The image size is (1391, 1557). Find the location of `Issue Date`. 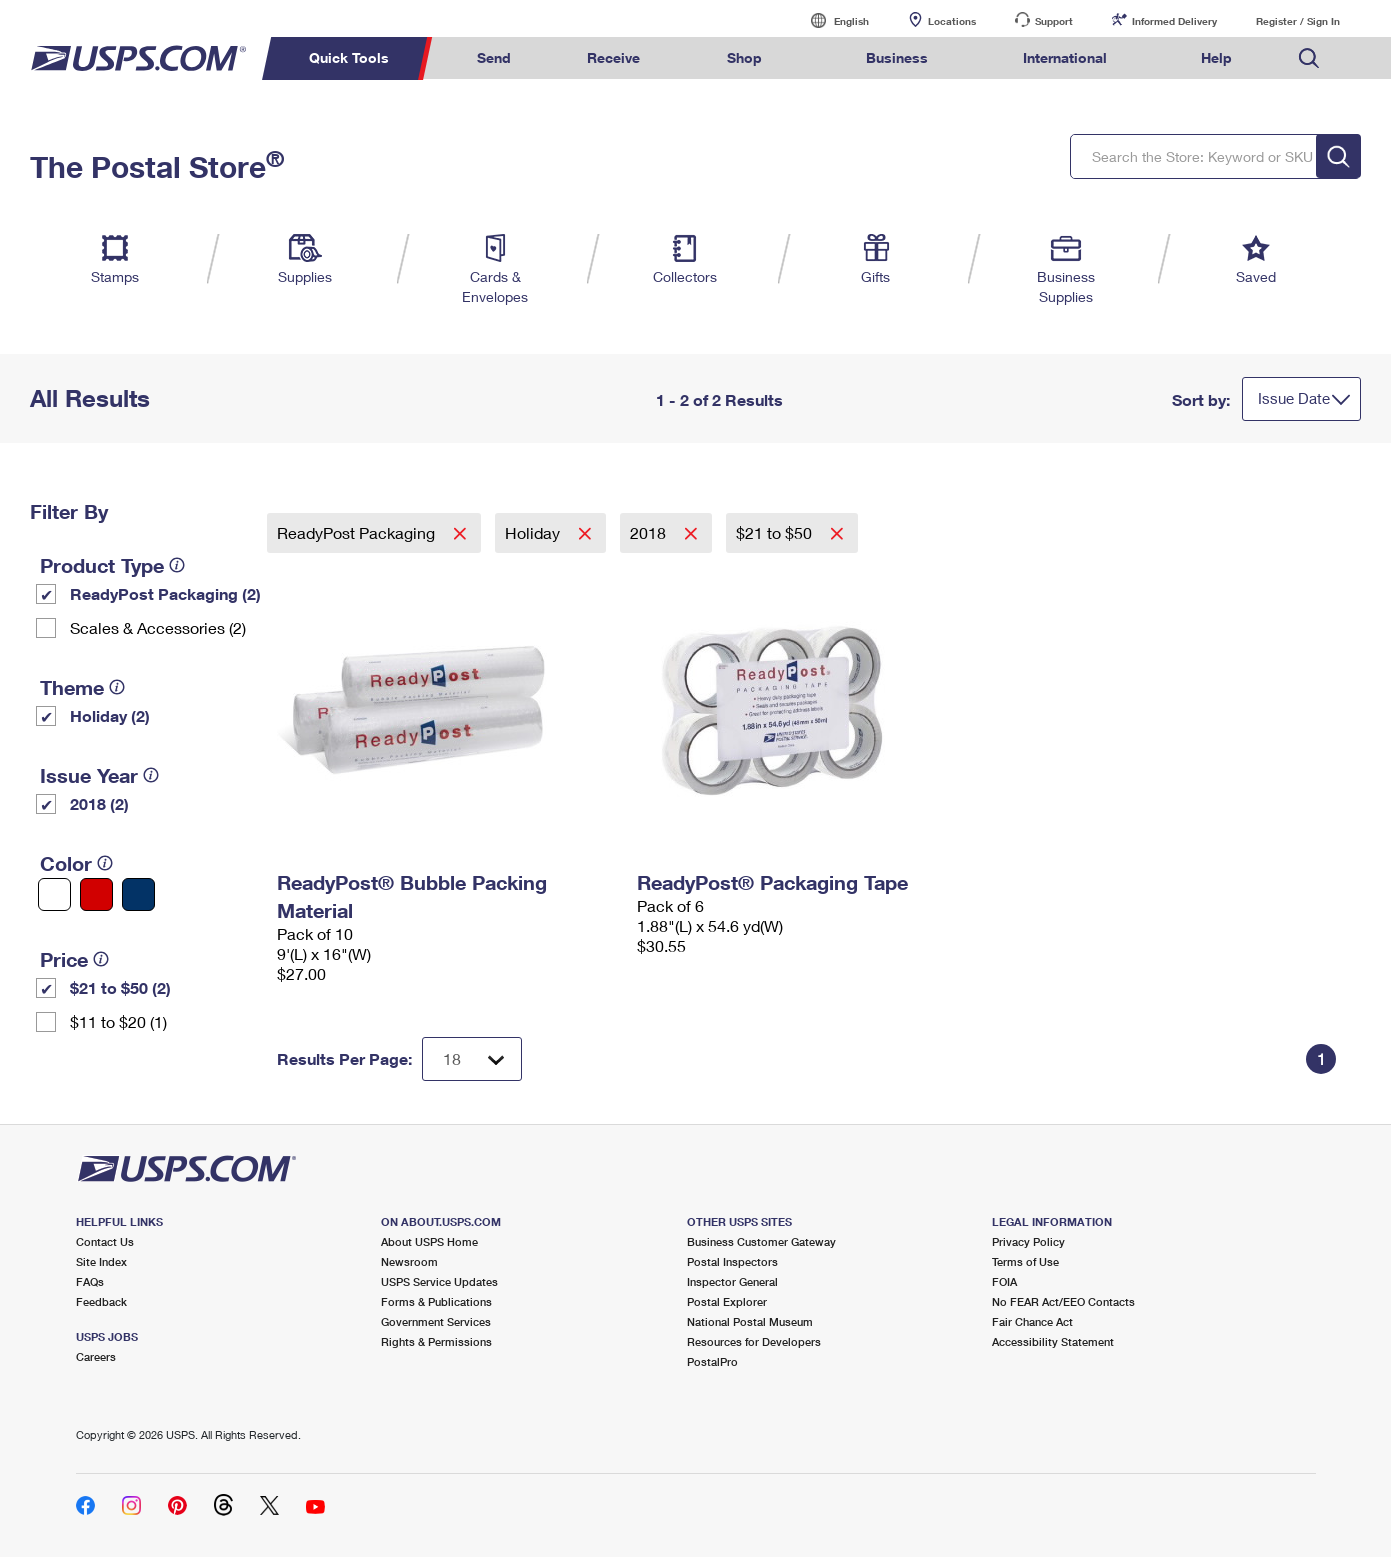

Issue Date is located at coordinates (1294, 398).